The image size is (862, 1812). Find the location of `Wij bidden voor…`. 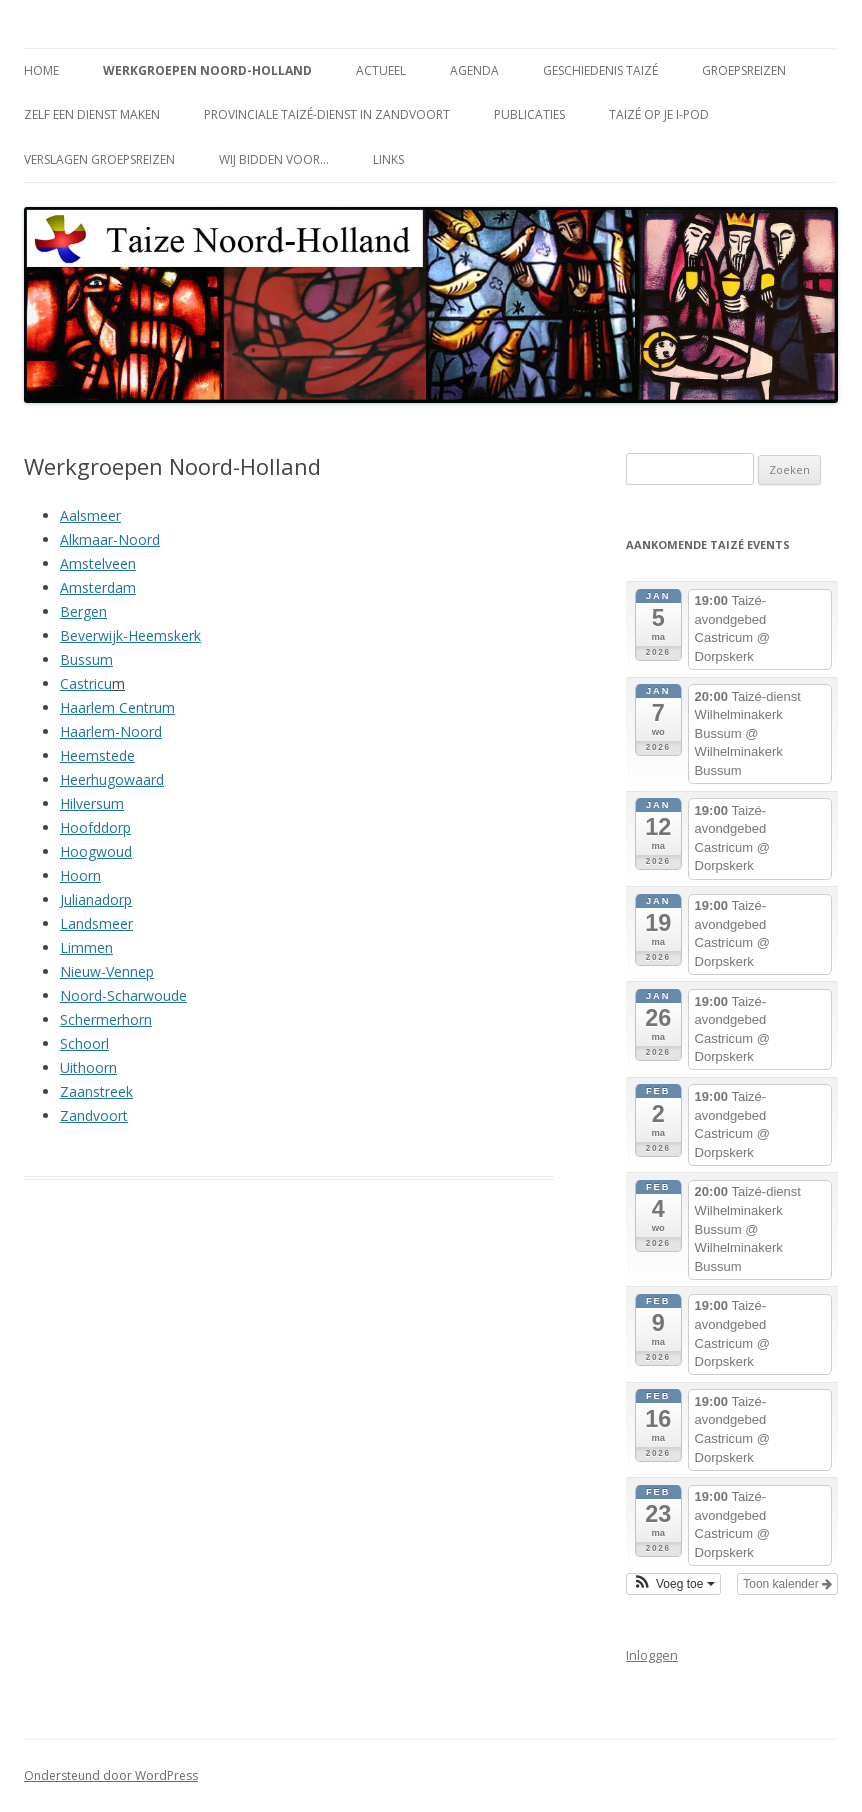

Wij bidden voor… is located at coordinates (274, 159).